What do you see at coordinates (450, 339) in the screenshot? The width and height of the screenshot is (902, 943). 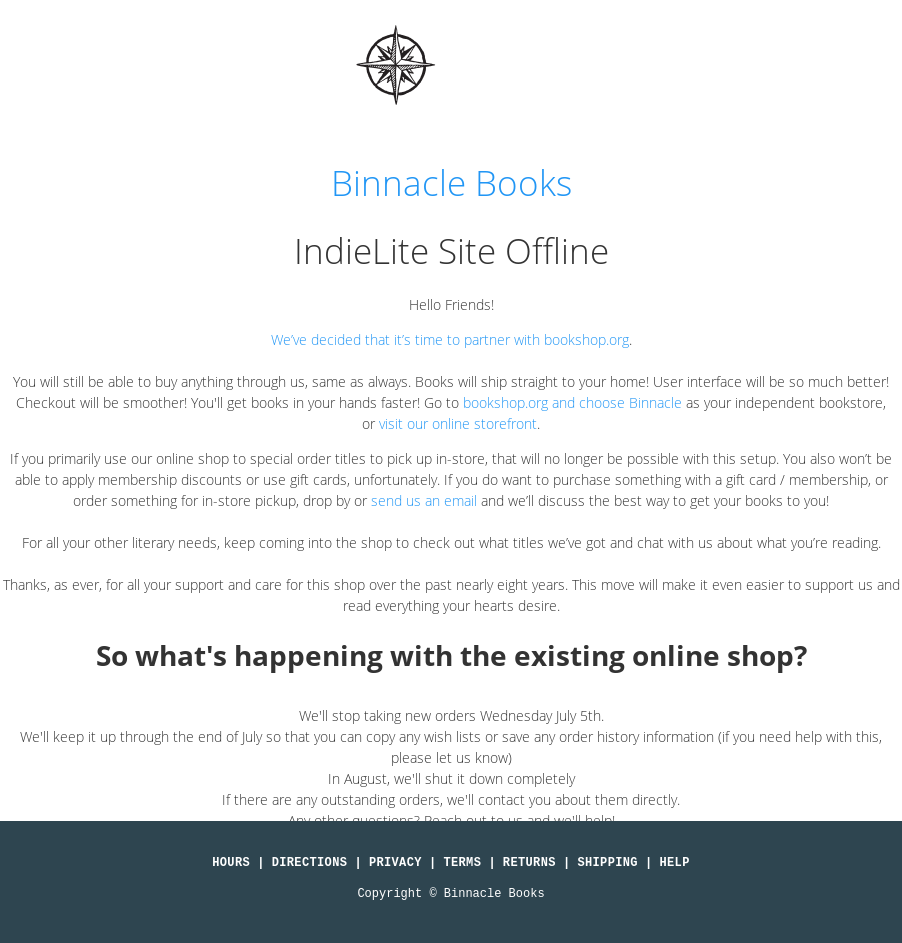 I see `We’ve decided that it’s time to partner with bookshop.org` at bounding box center [450, 339].